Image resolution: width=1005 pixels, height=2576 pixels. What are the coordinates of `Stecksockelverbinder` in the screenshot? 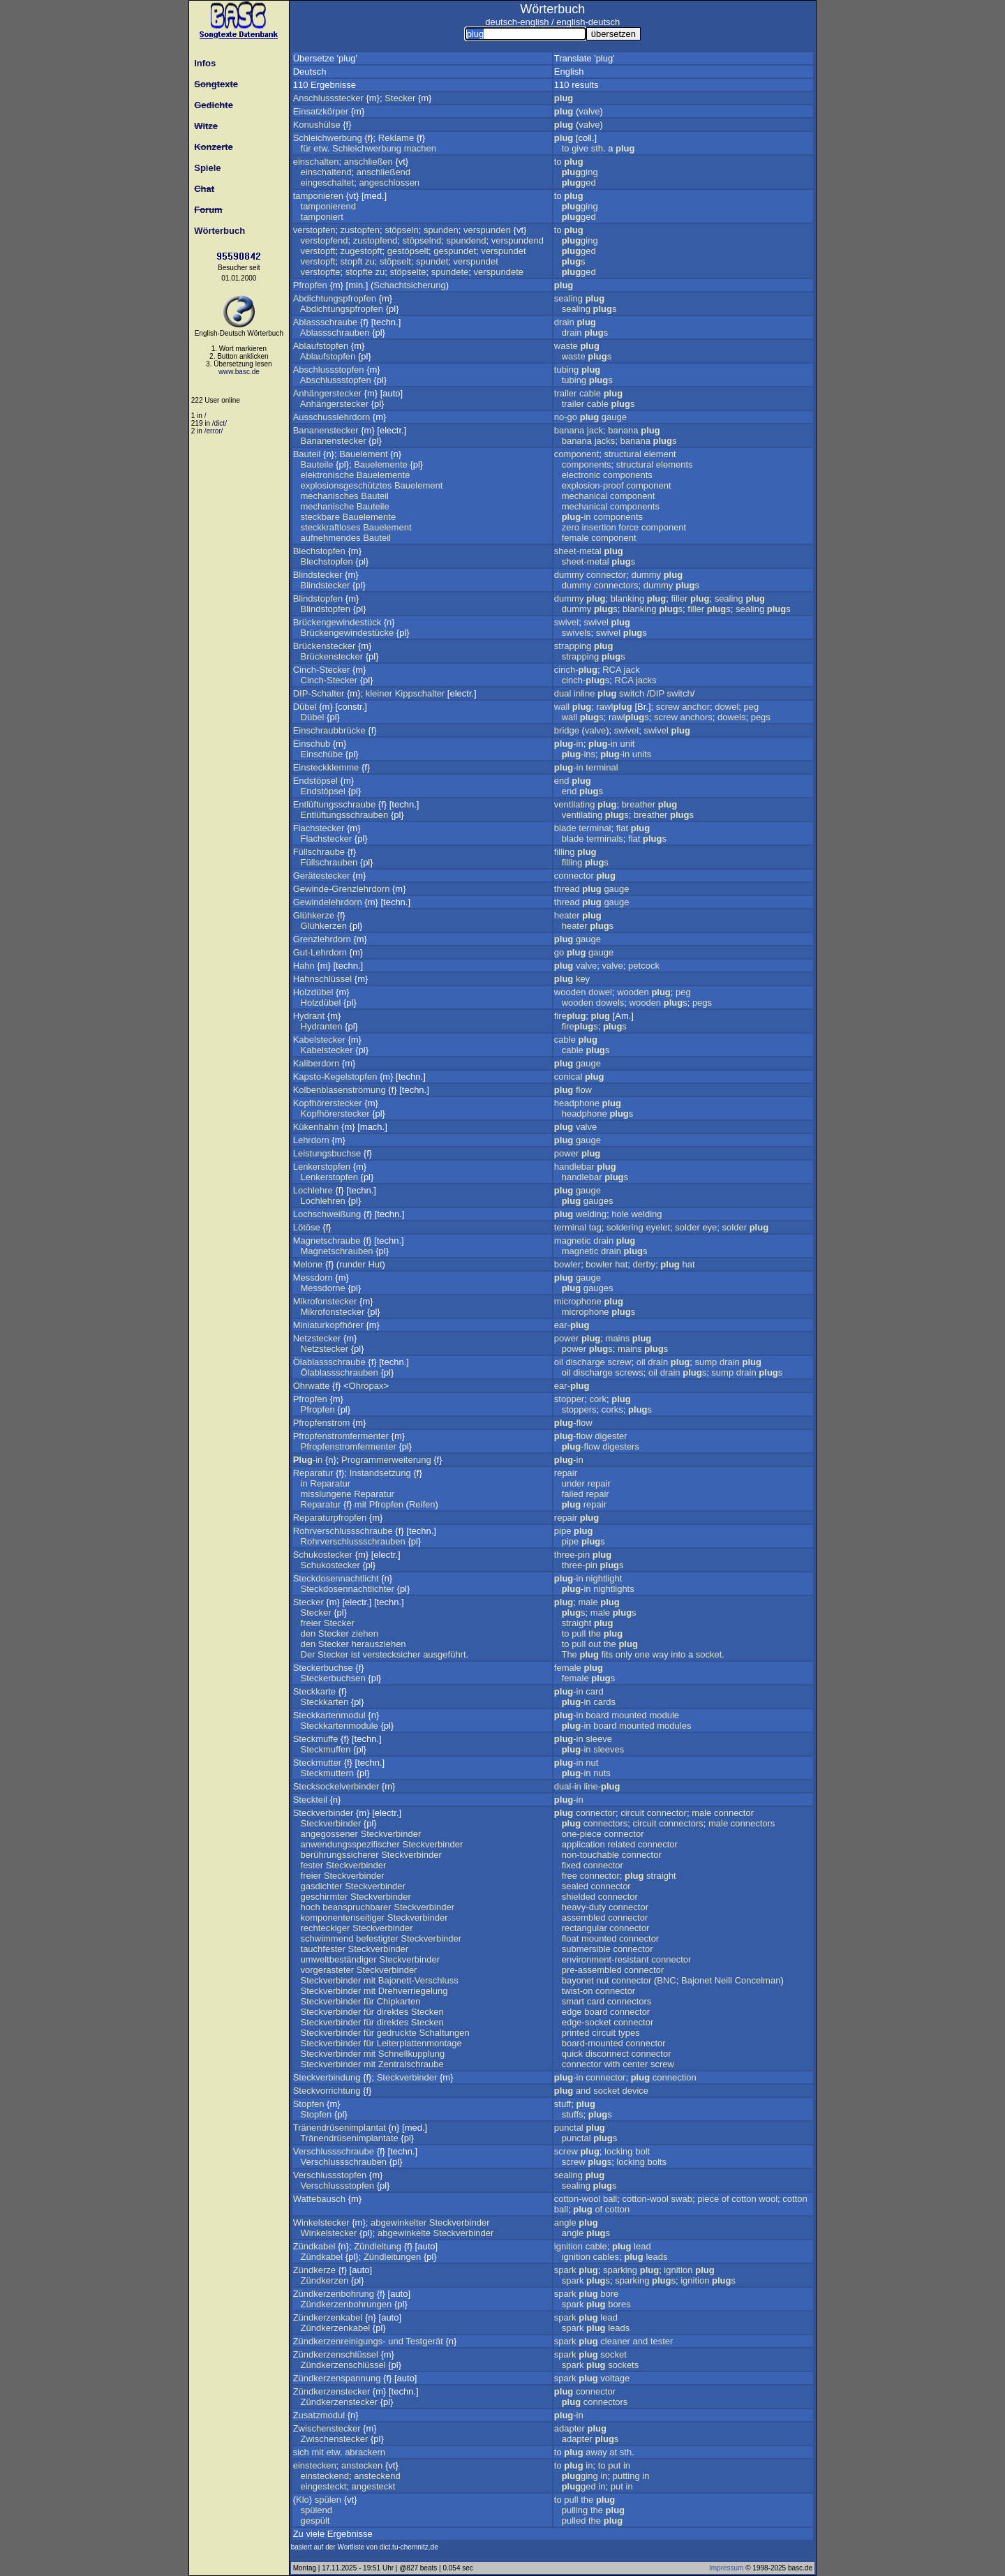 It's located at (336, 1786).